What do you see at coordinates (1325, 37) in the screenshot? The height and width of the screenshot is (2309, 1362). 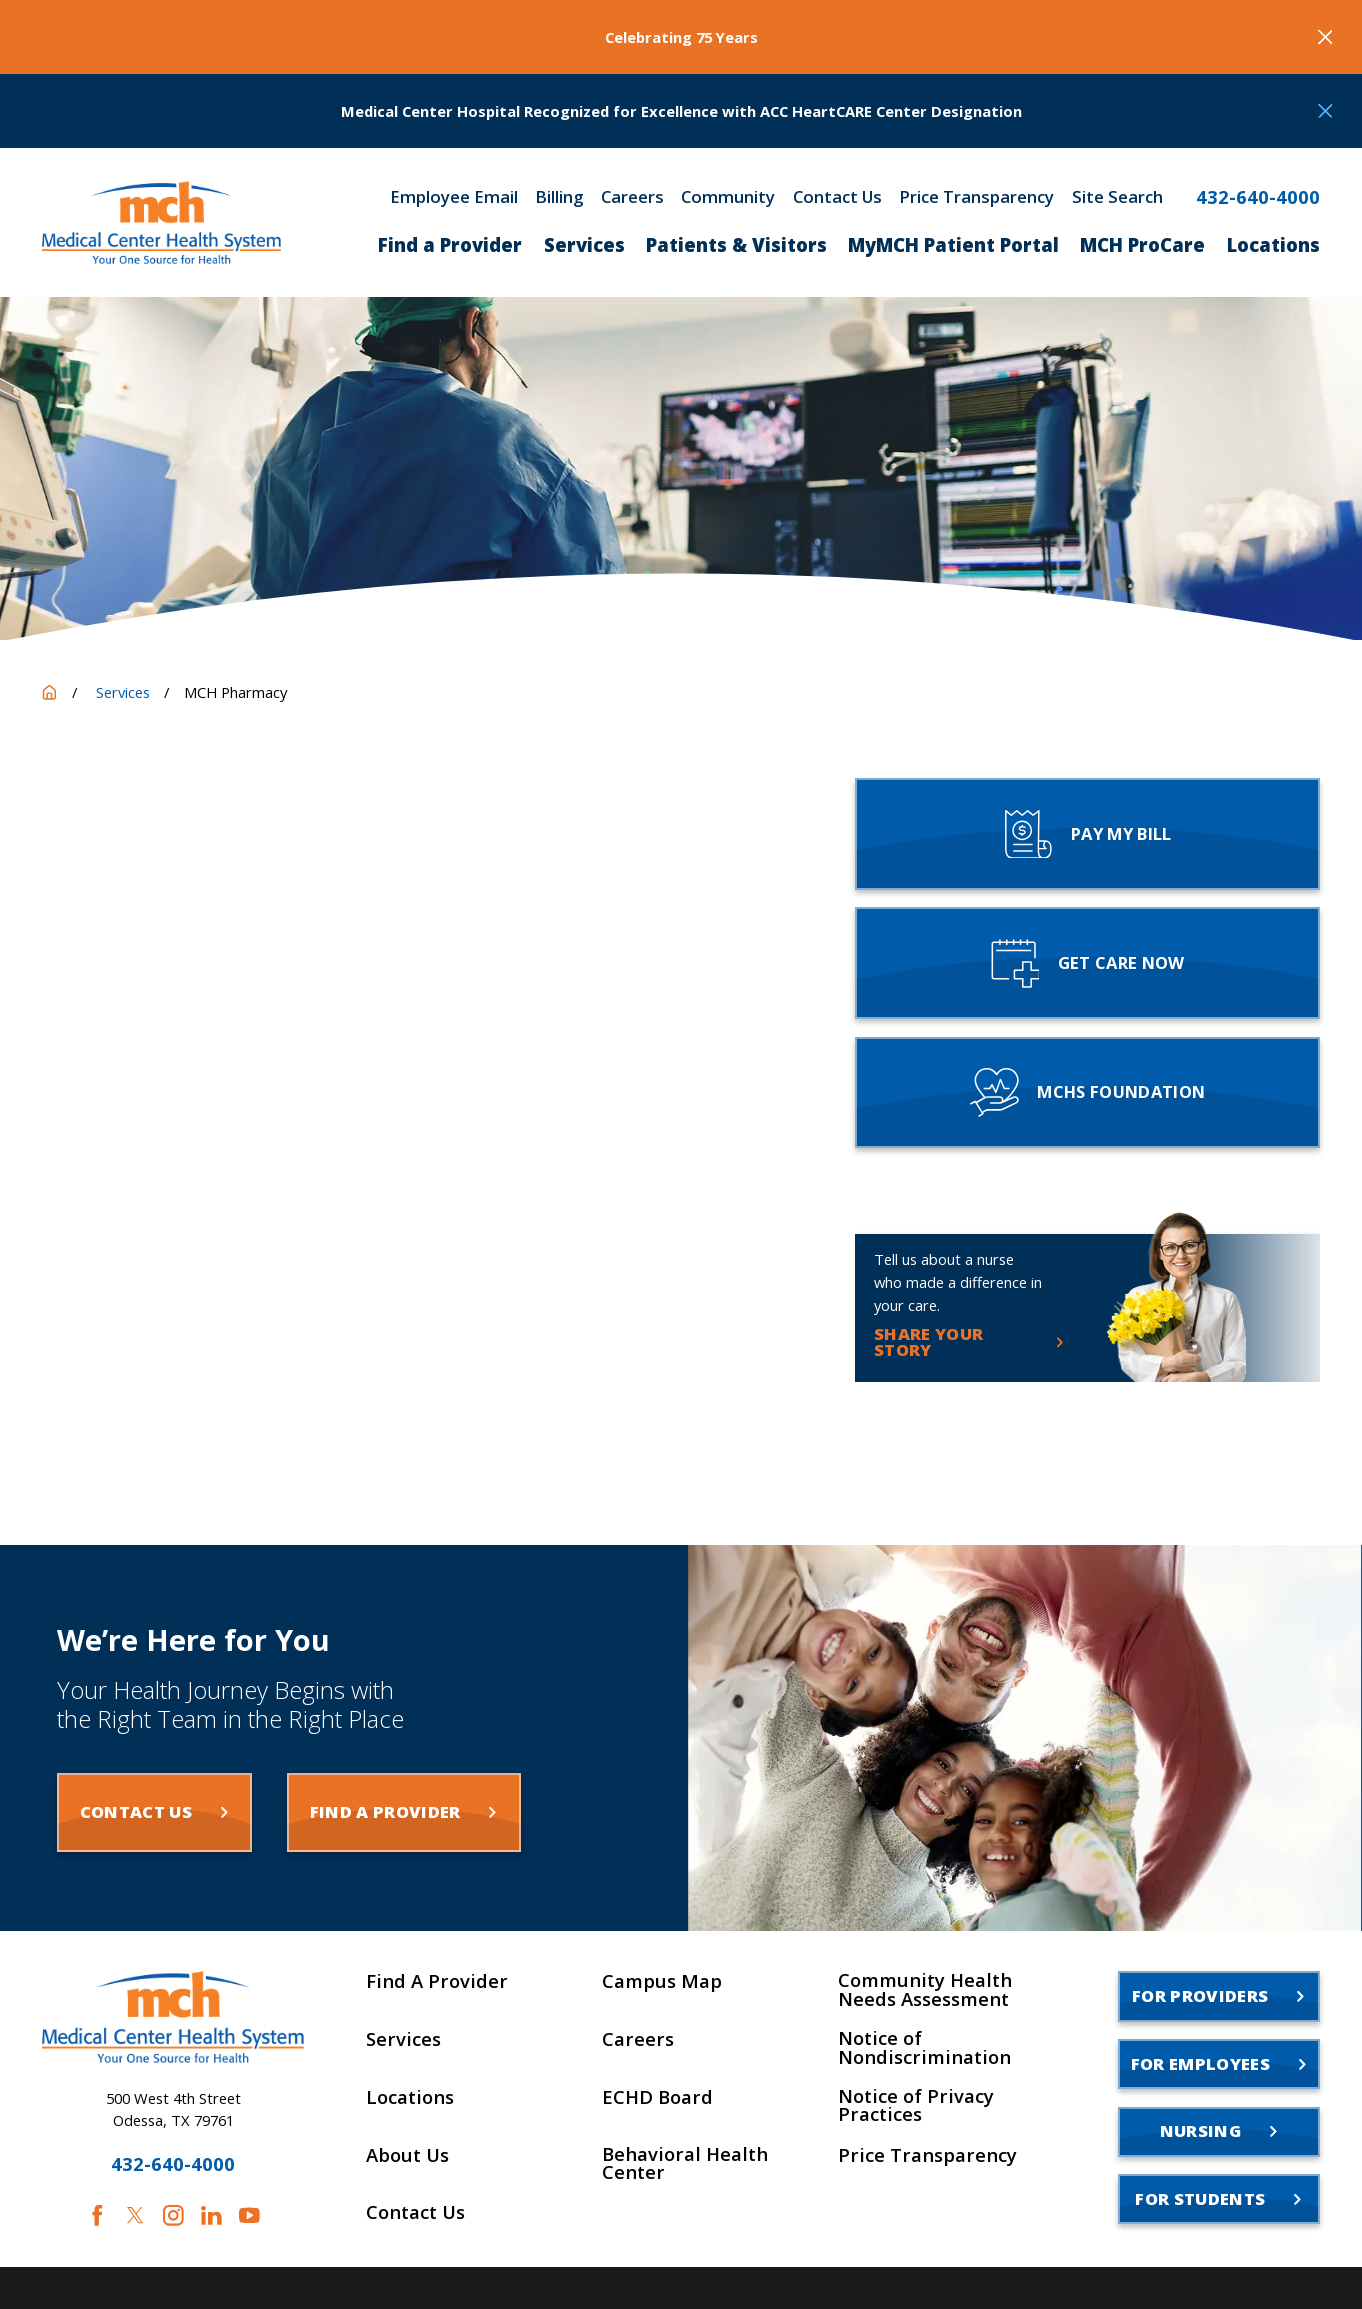 I see `[Close the notification]` at bounding box center [1325, 37].